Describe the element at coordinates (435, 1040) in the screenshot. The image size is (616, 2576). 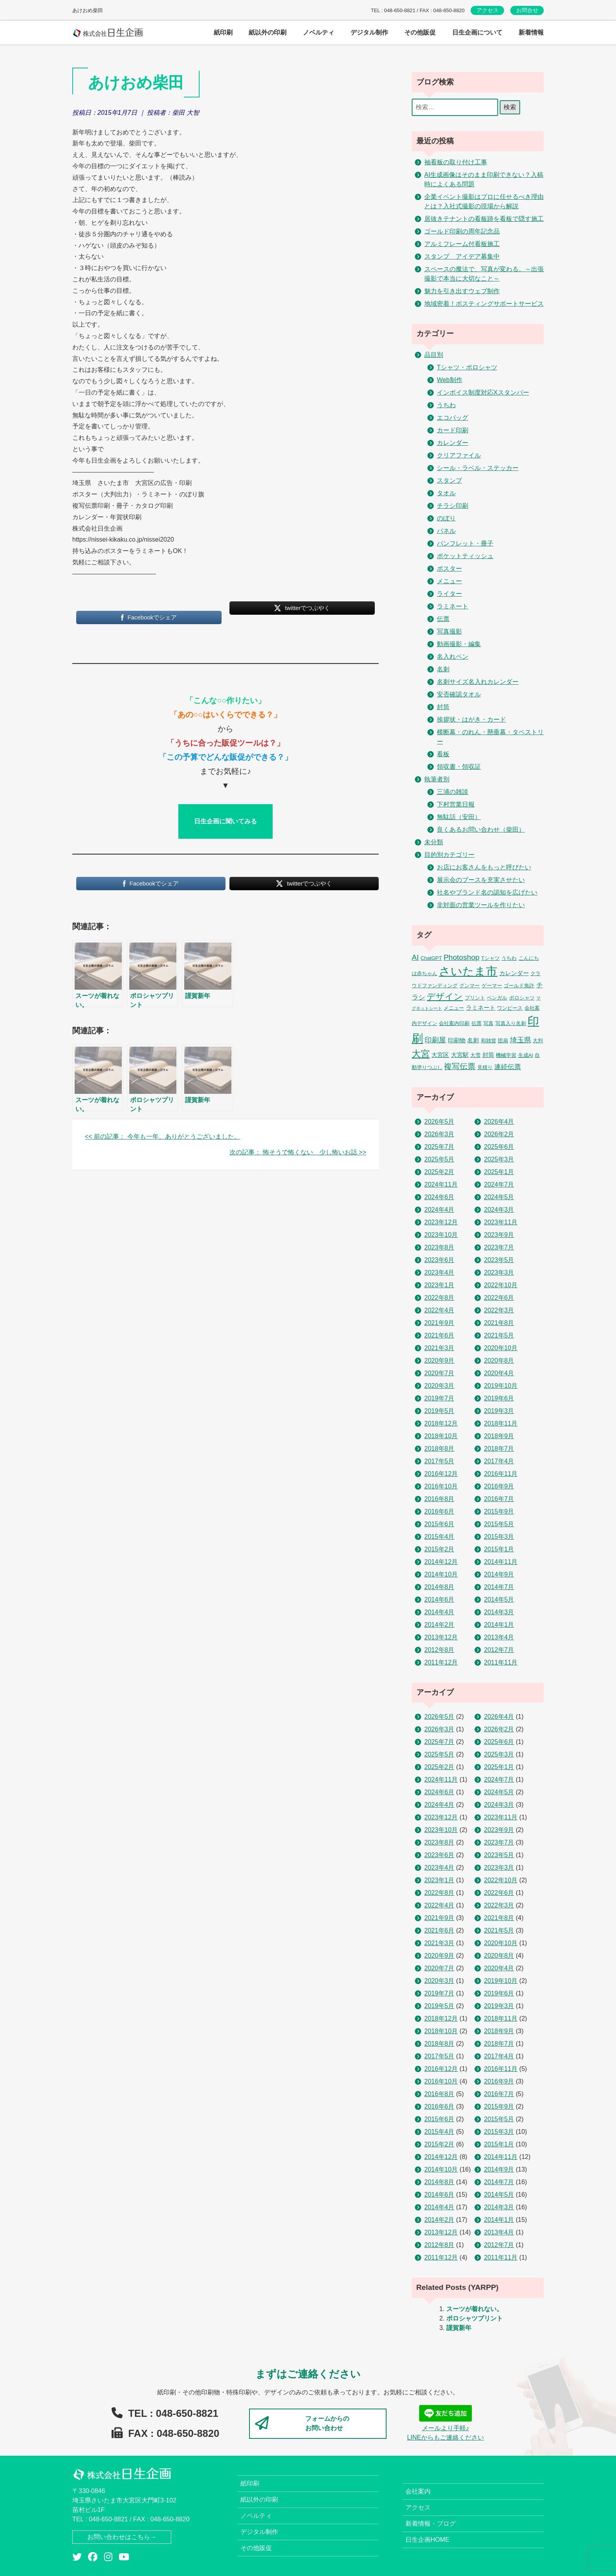
I see `印刷屋 [印刷屋 (6個の項目)]` at that location.